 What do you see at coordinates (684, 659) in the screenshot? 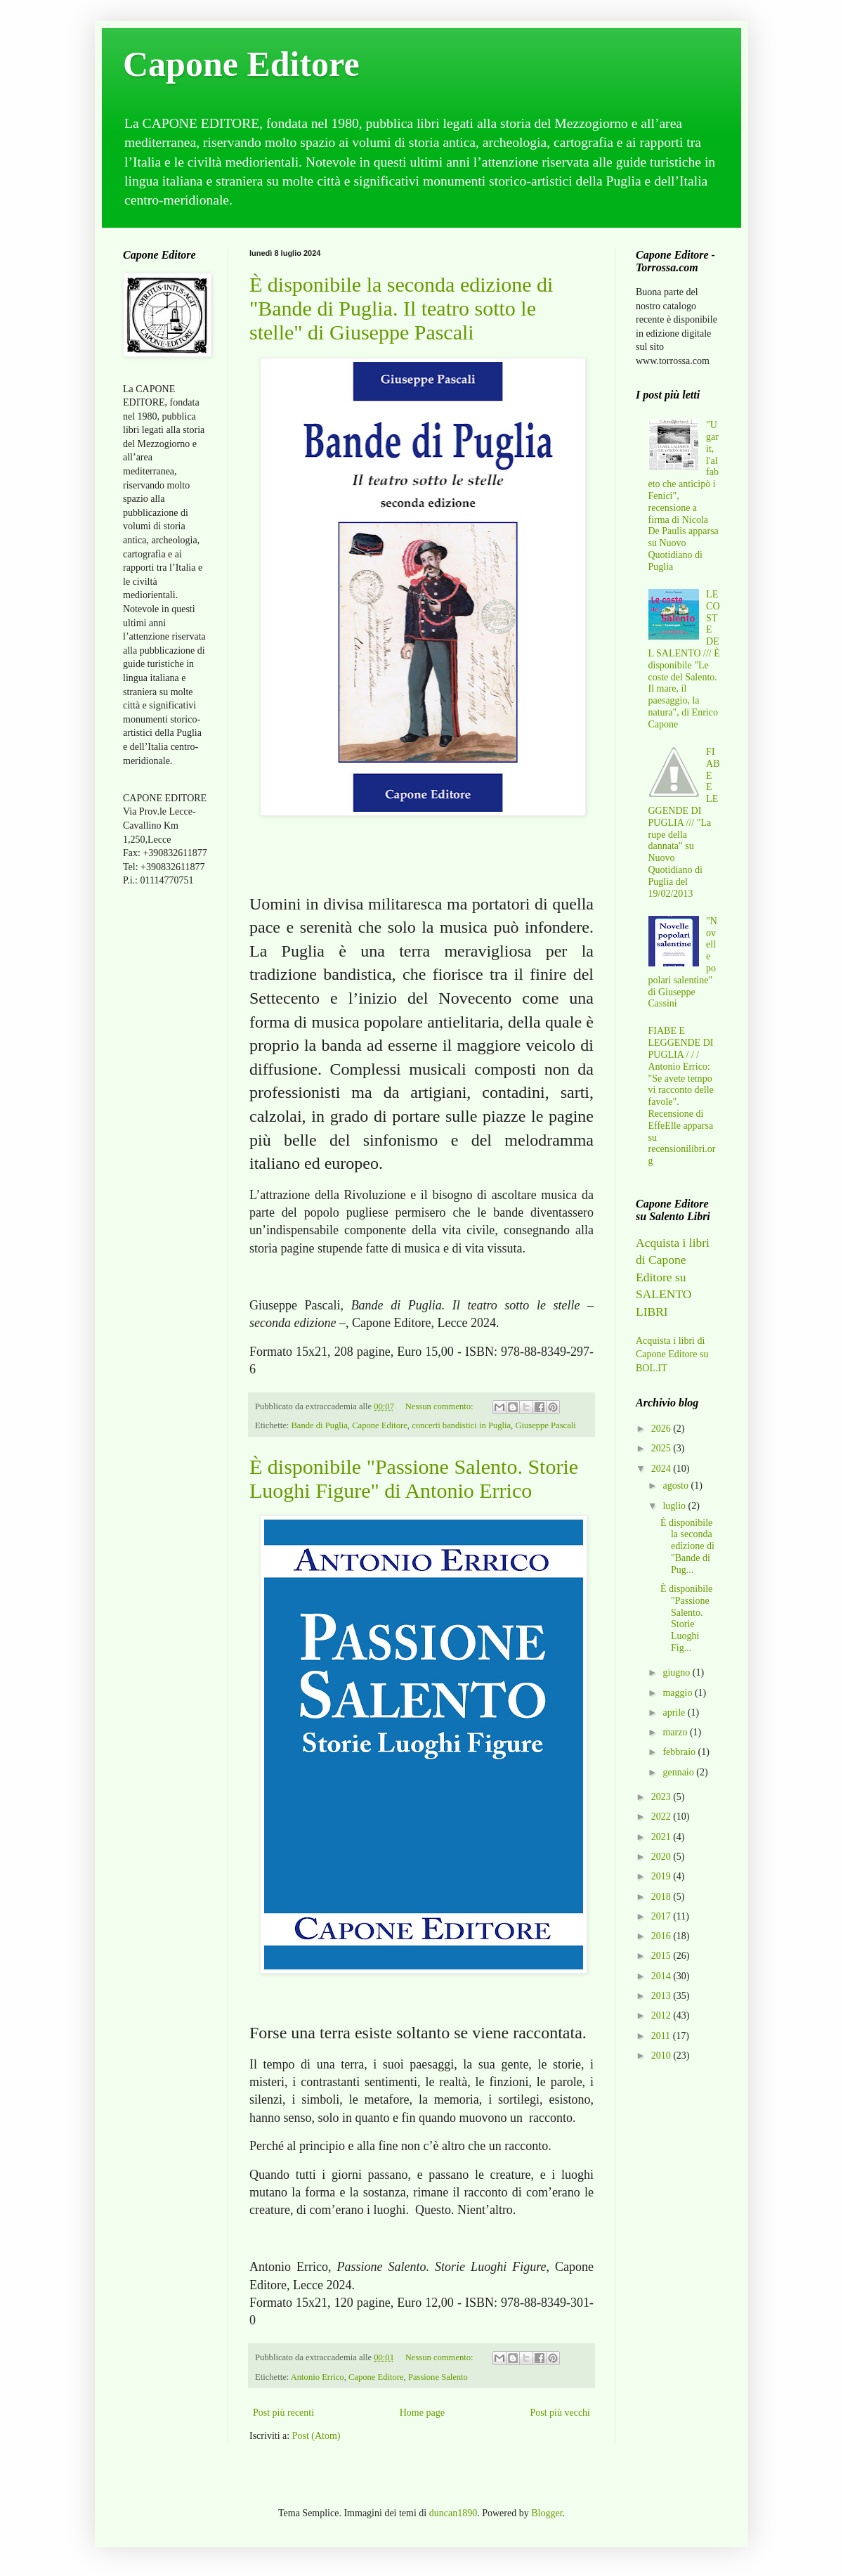
I see `LE COSTE DEL SALENTO /// È disponibile "Le coste del Salento. Il mare, il paesaggio, la natura", di Enrico Capone` at bounding box center [684, 659].